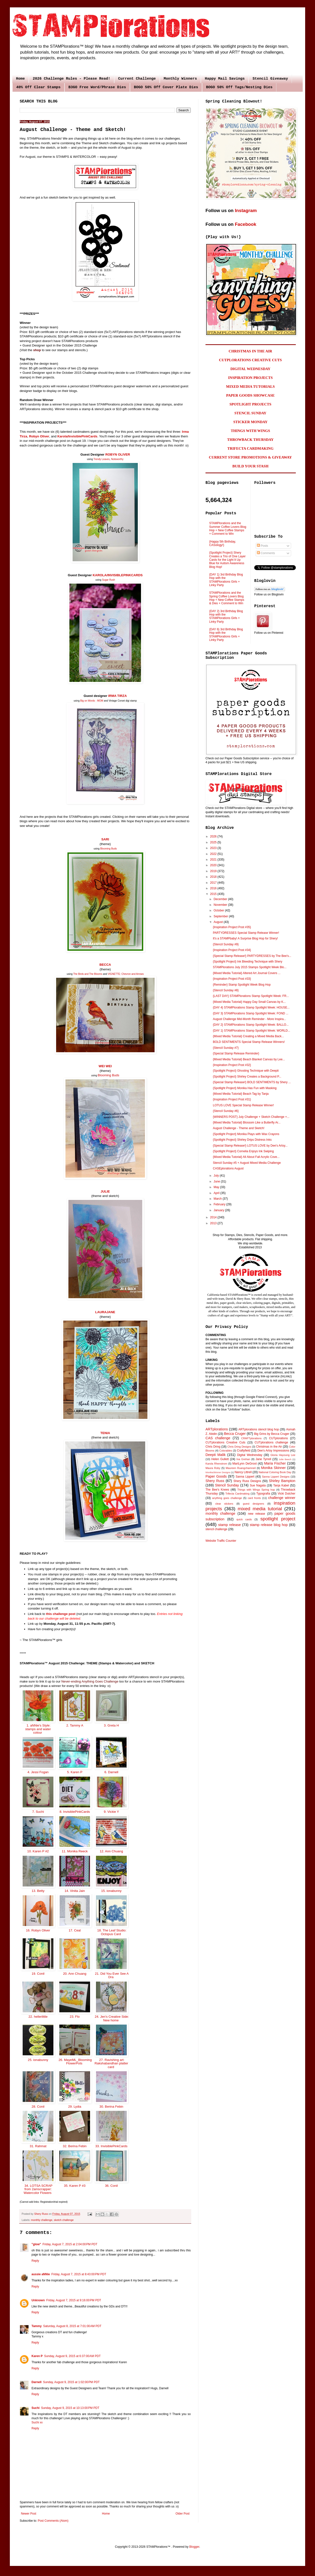 This screenshot has width=315, height=2576. I want to click on BOGO 50% Off Tags/Nesting Dies, so click(239, 87).